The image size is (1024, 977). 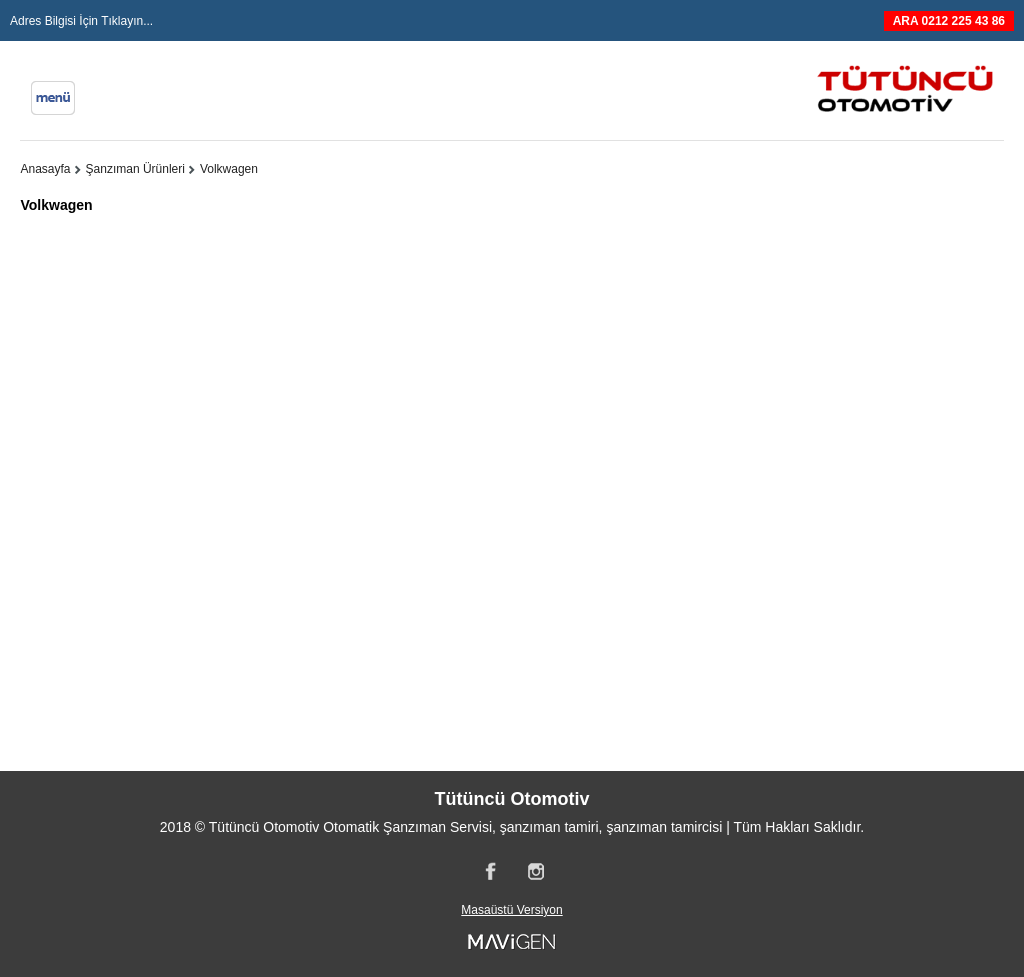 What do you see at coordinates (949, 21) in the screenshot?
I see `ARA 0212 225 43 86` at bounding box center [949, 21].